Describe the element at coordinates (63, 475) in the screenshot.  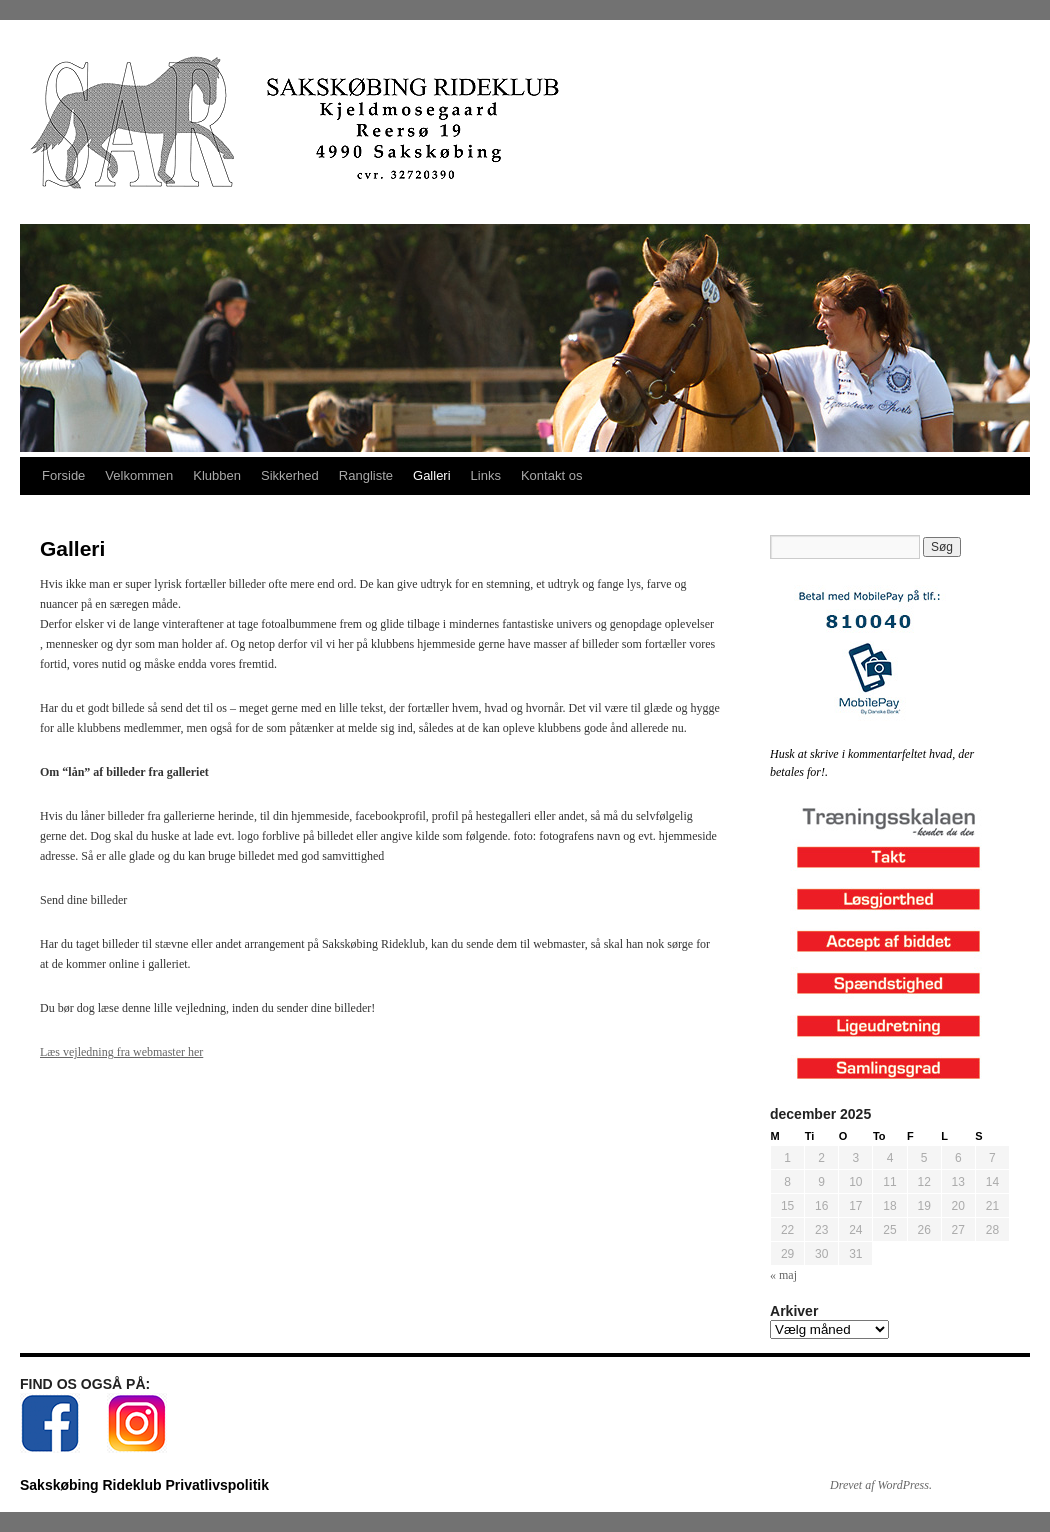
I see `Forside` at that location.